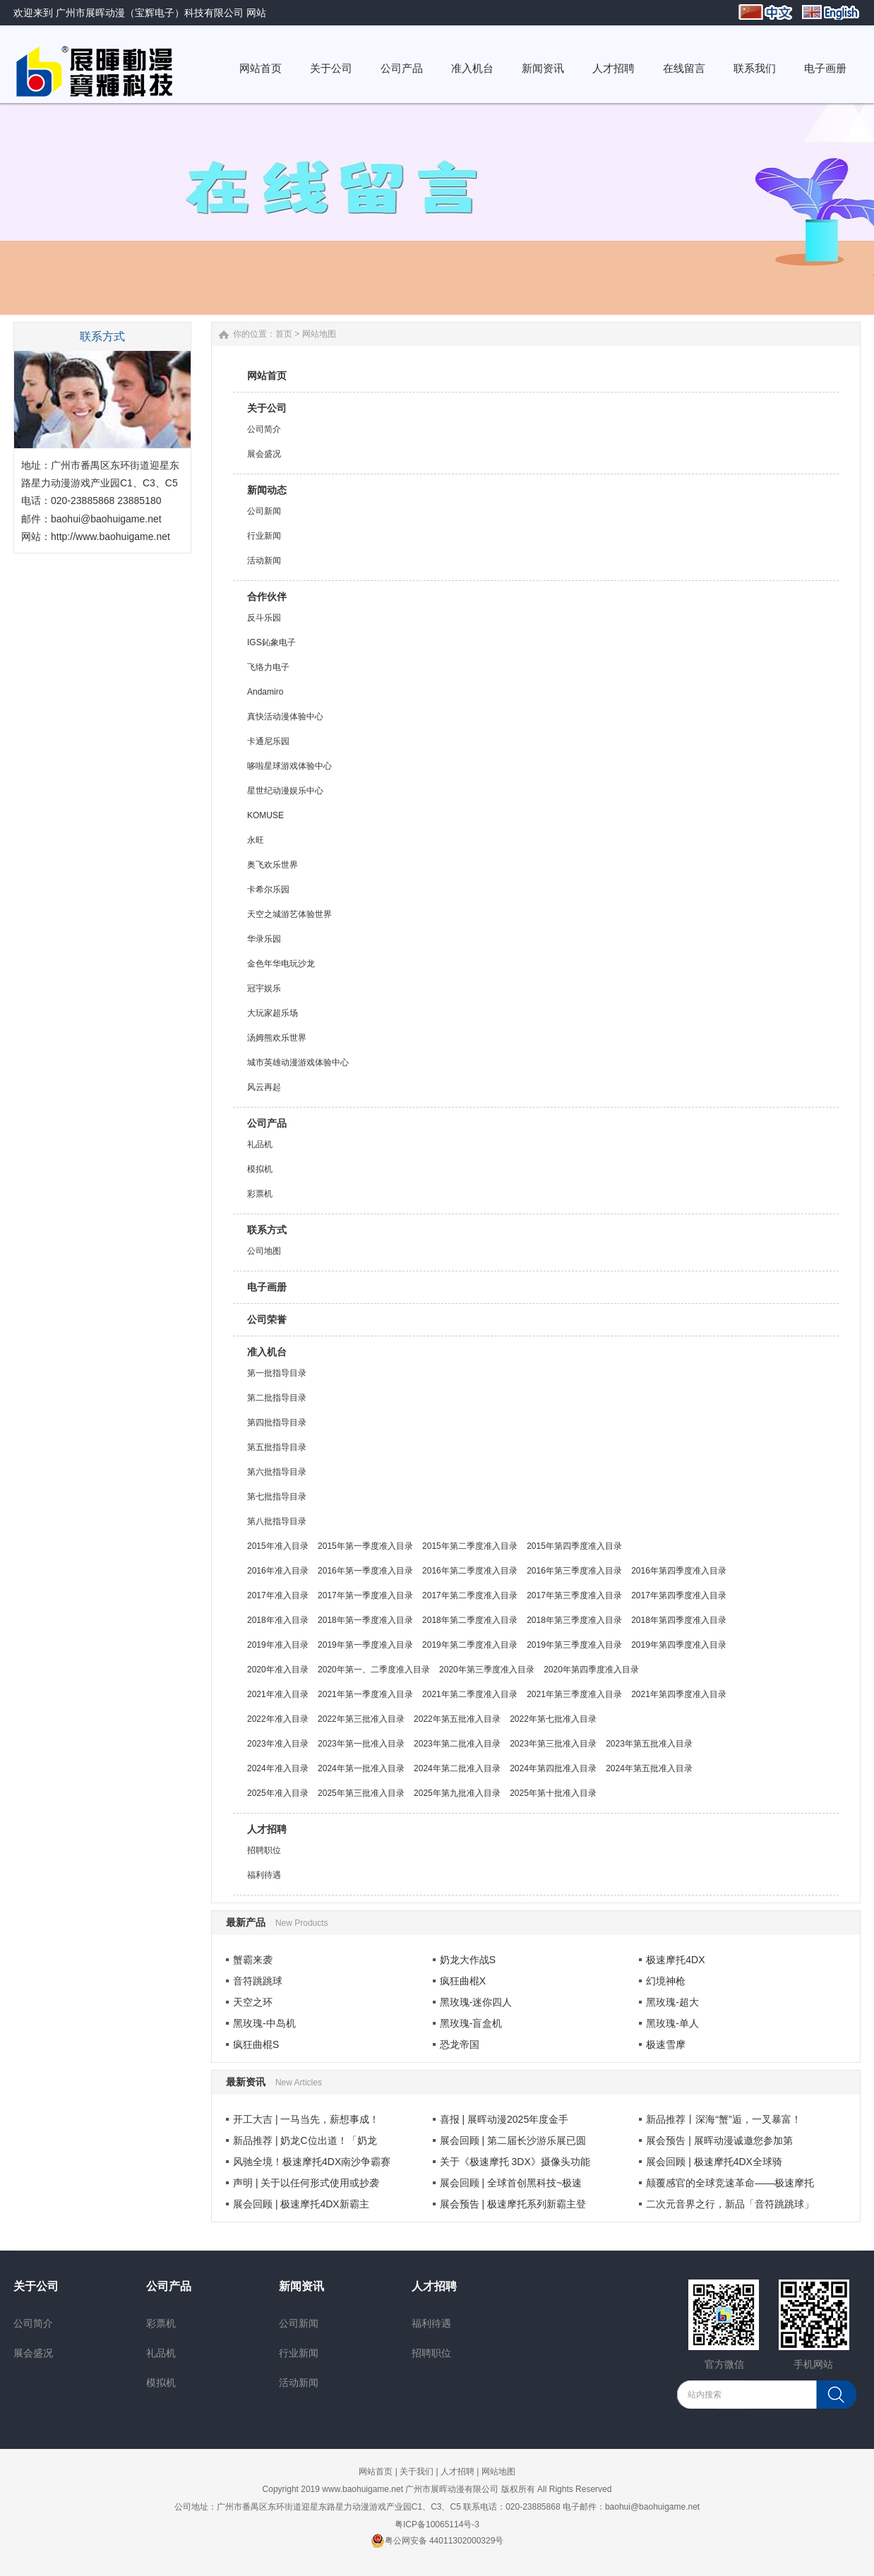 The width and height of the screenshot is (874, 2576). What do you see at coordinates (110, 536) in the screenshot?
I see `http://www.baohuigame.net` at bounding box center [110, 536].